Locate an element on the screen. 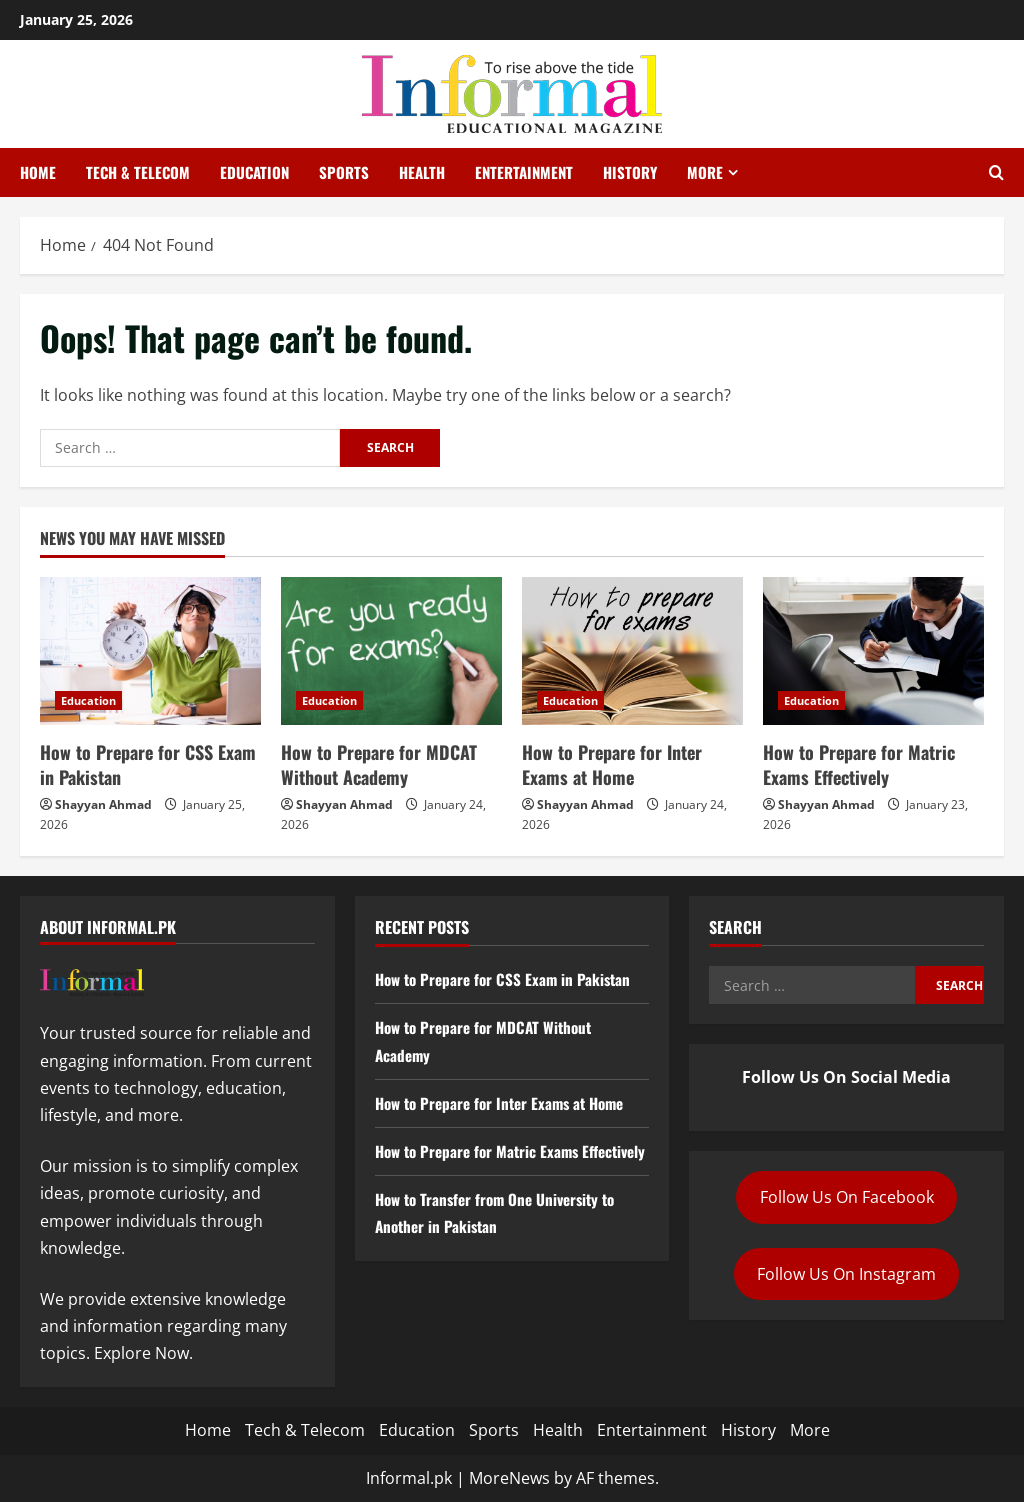 This screenshot has height=1502, width=1024. MoreNews is located at coordinates (509, 1478).